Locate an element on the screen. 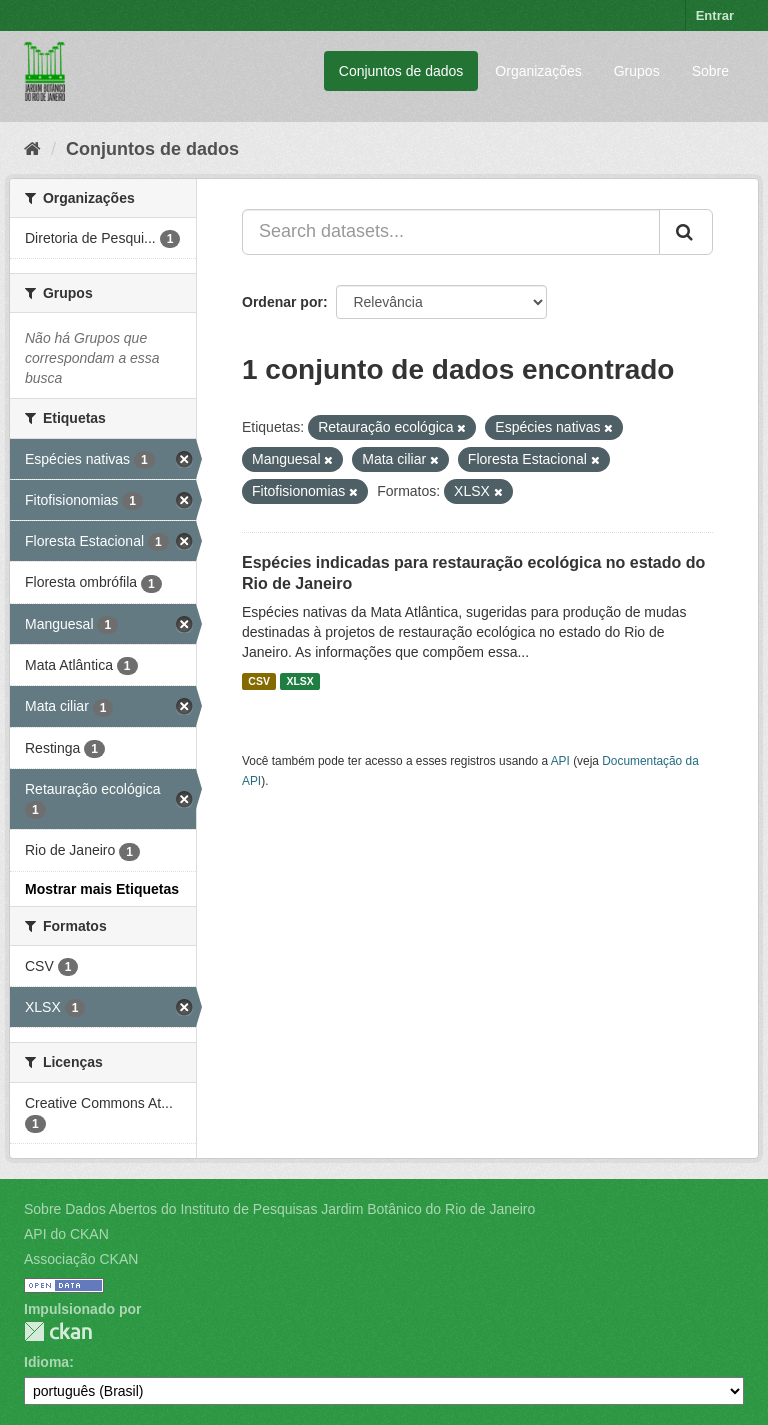  Entrar is located at coordinates (715, 15).